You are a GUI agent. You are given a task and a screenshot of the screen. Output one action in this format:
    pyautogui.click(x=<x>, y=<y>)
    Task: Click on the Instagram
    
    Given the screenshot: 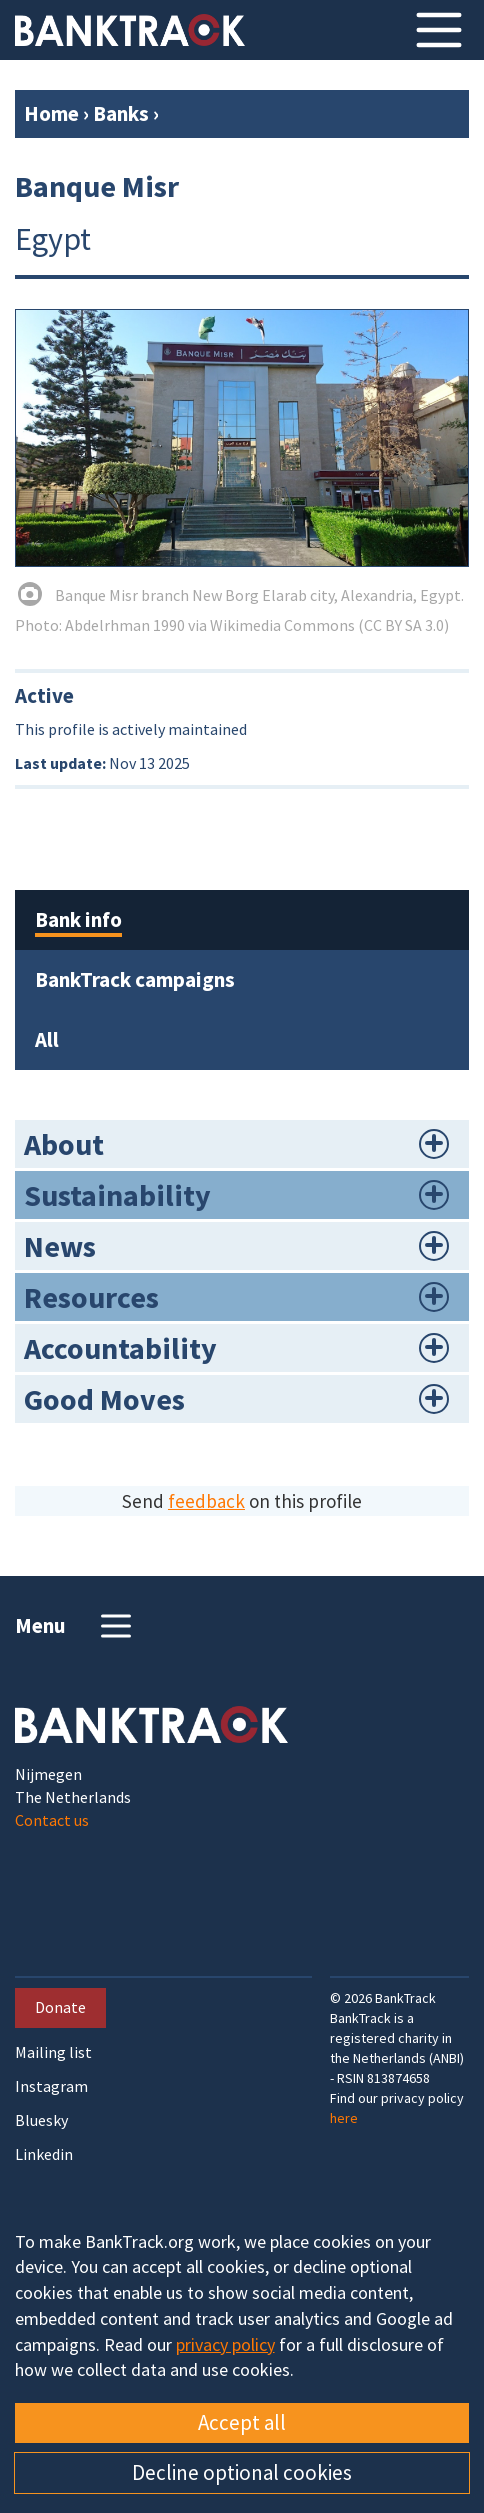 What is the action you would take?
    pyautogui.click(x=51, y=2086)
    